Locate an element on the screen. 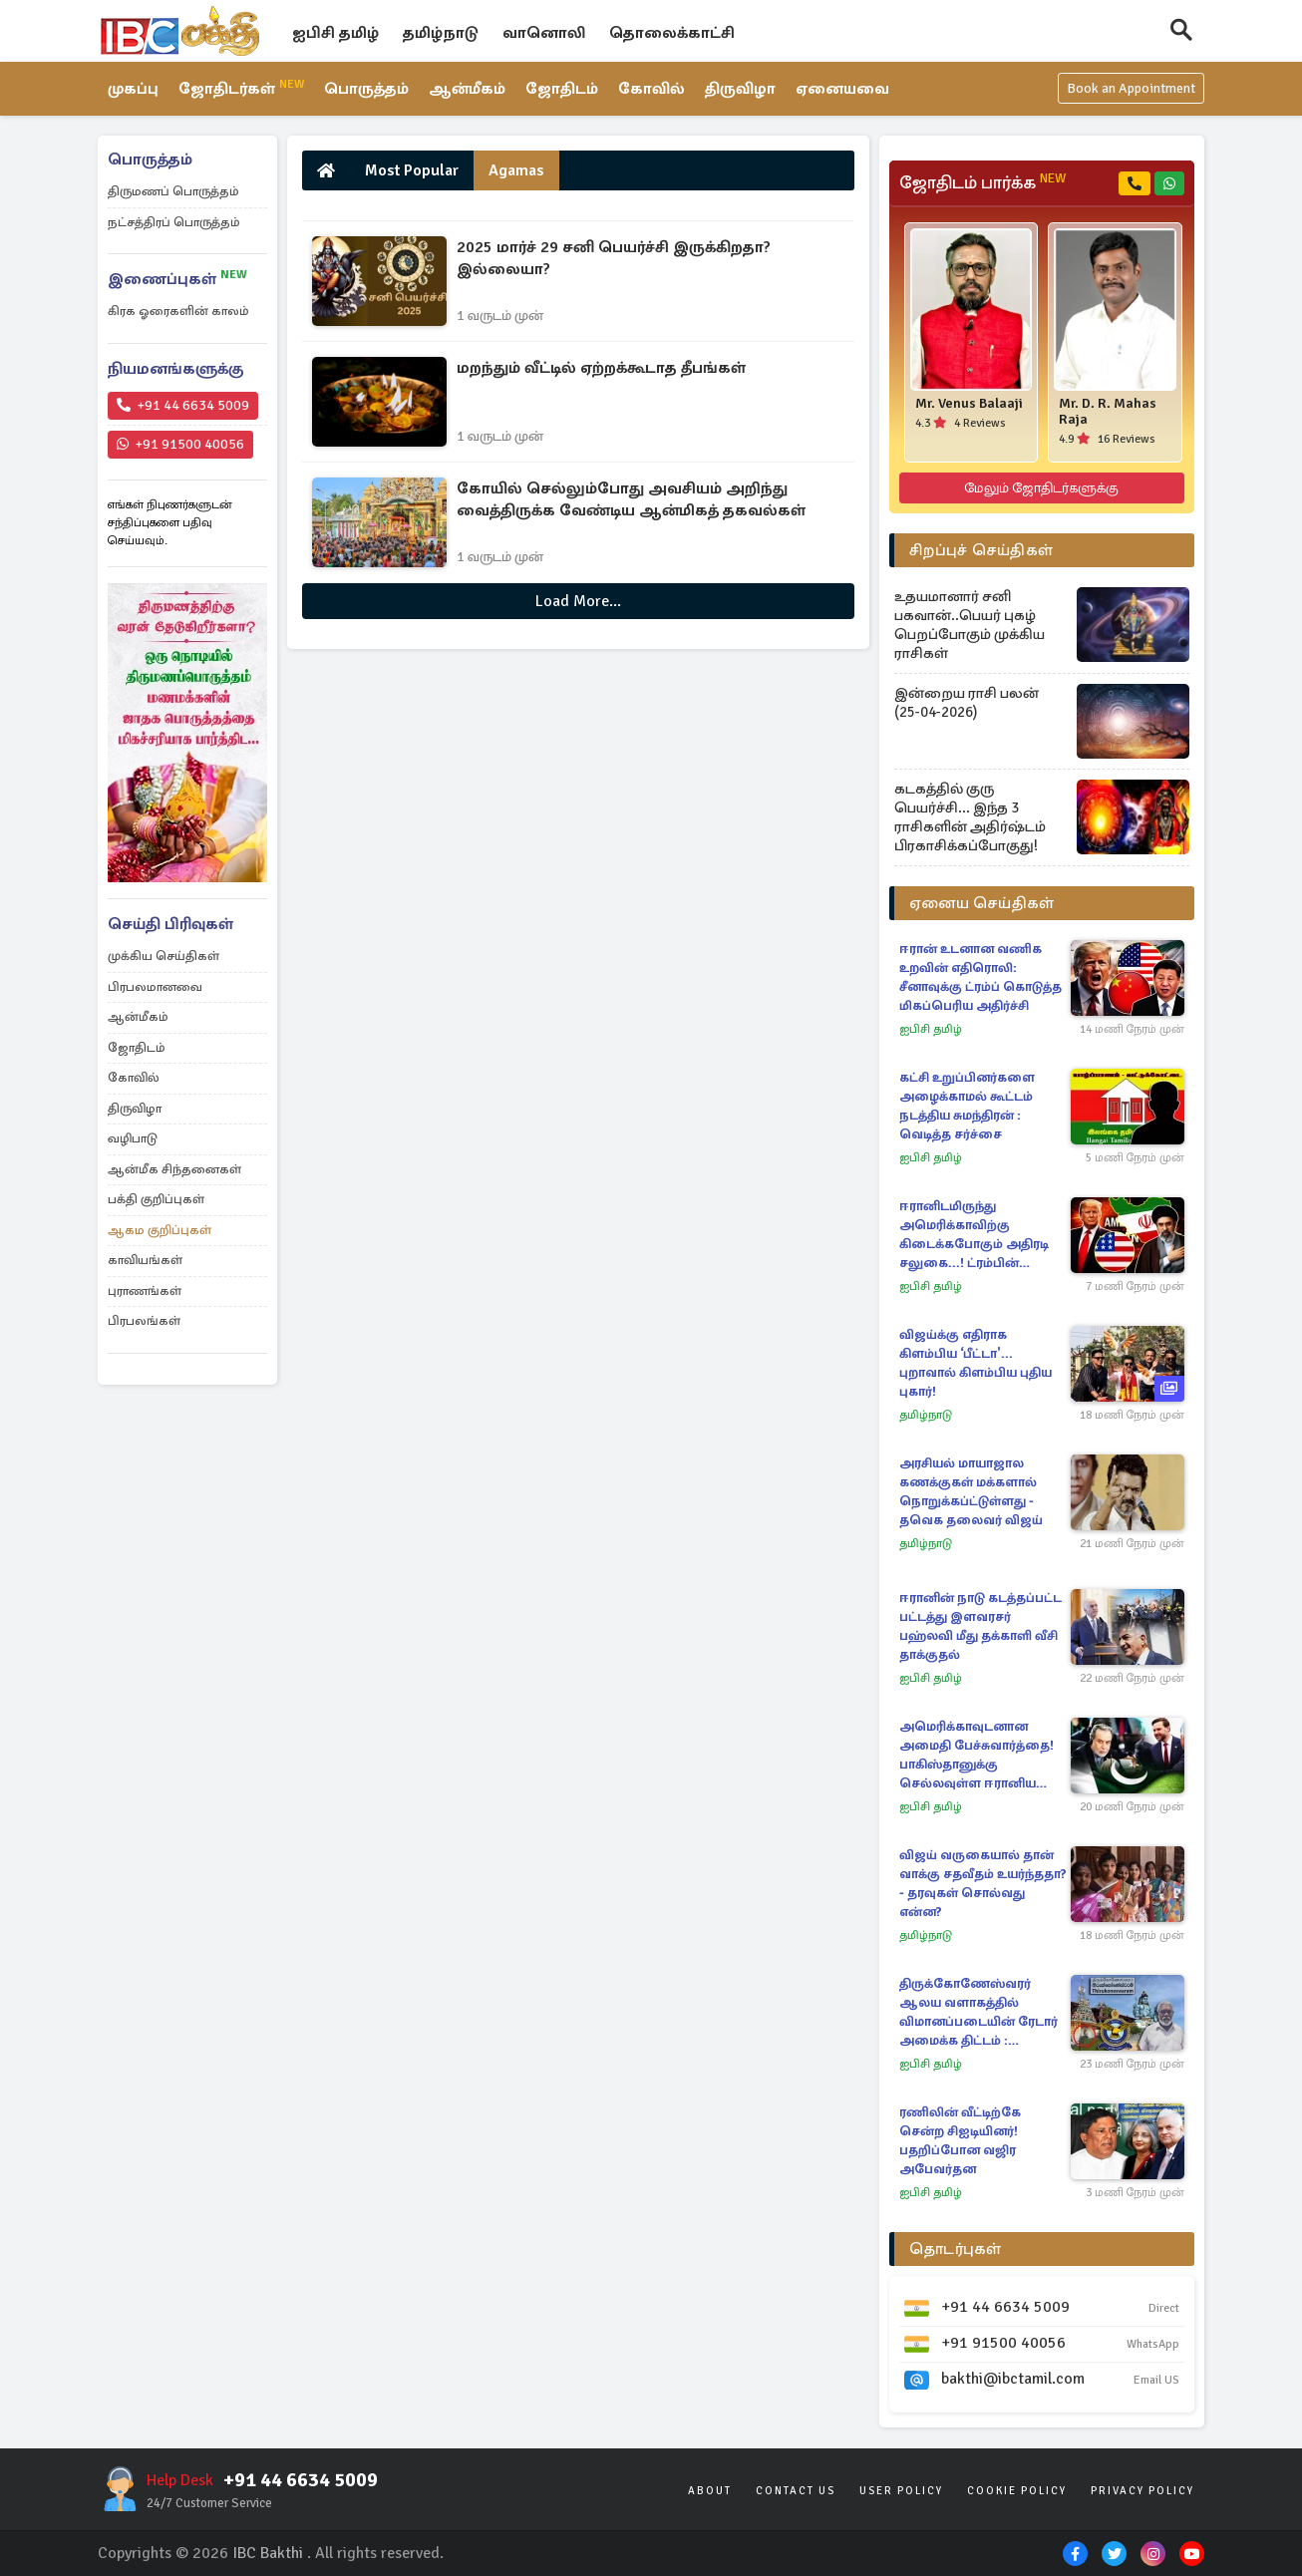 This screenshot has height=2576, width=1302. ஜோதிடம் is located at coordinates (562, 90).